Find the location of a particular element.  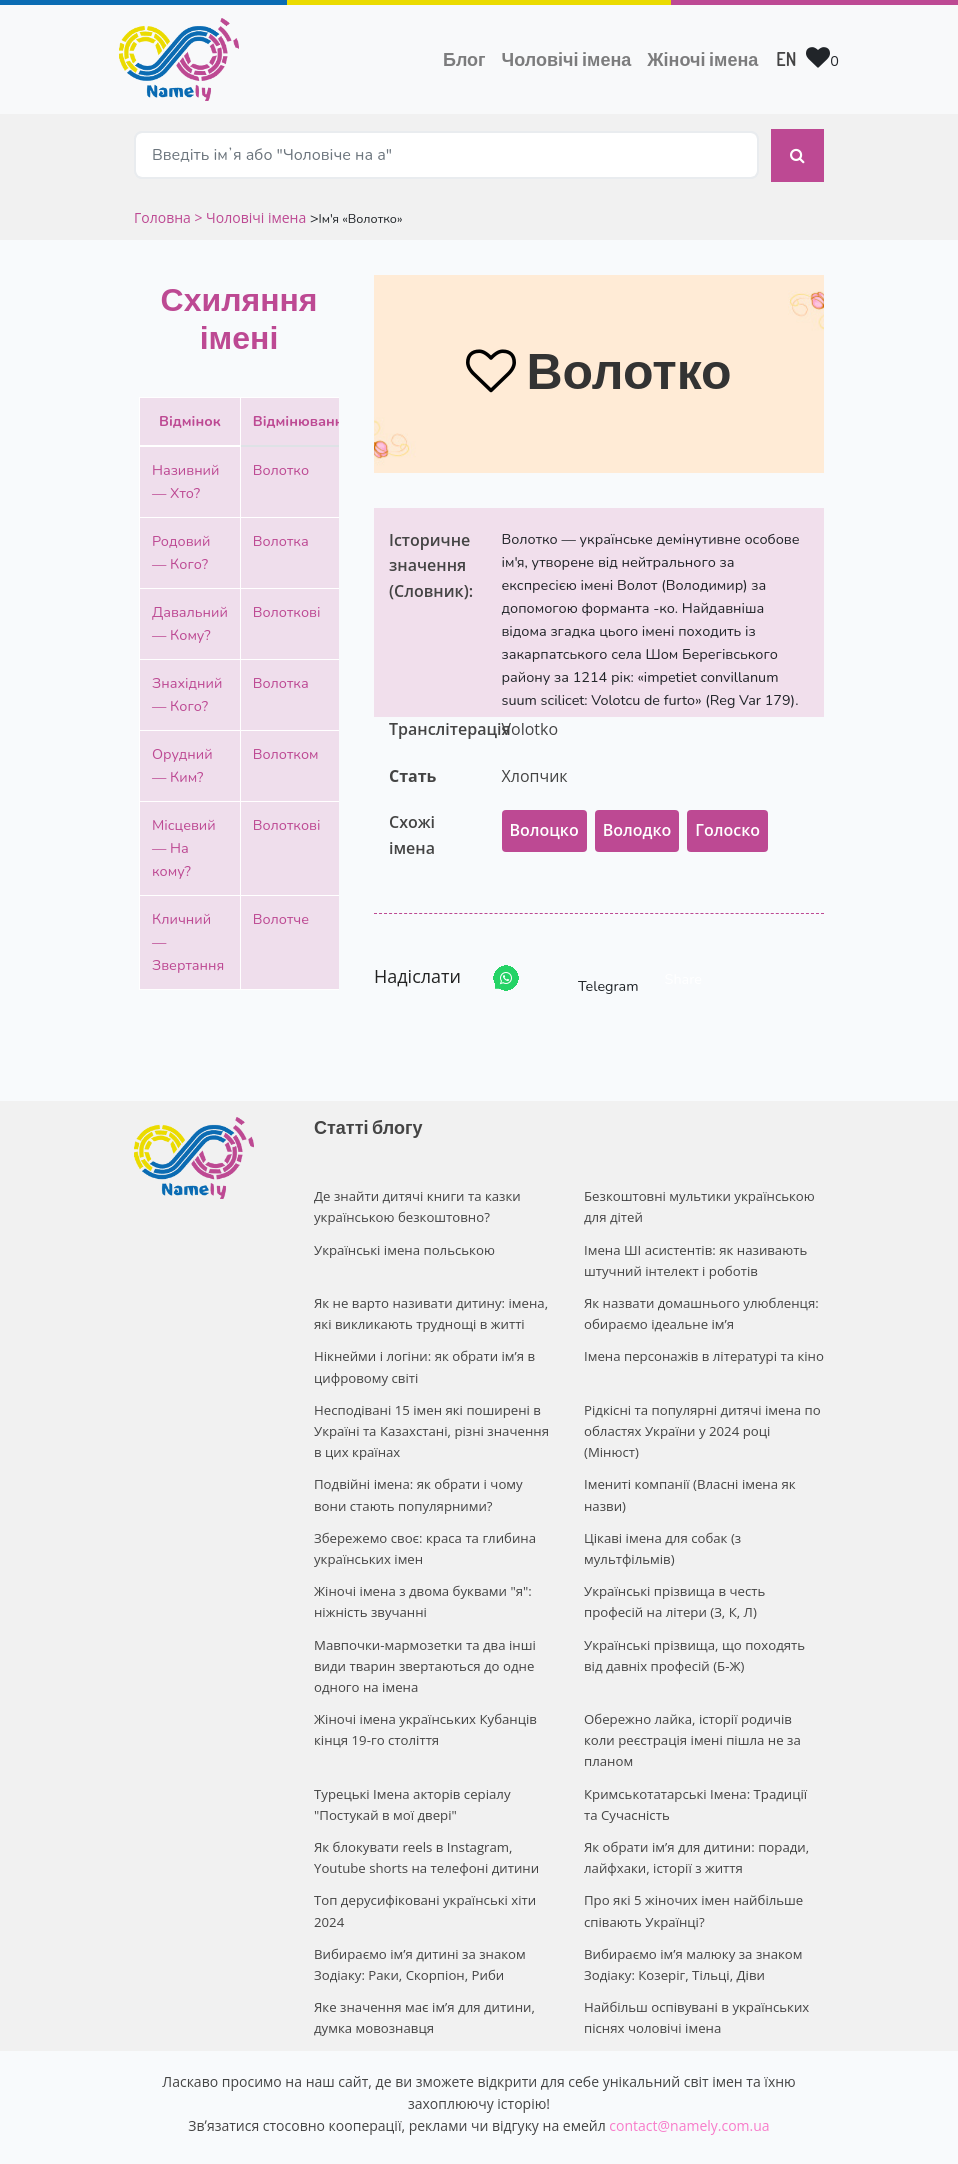

Privacy policy is located at coordinates (601, 2130).